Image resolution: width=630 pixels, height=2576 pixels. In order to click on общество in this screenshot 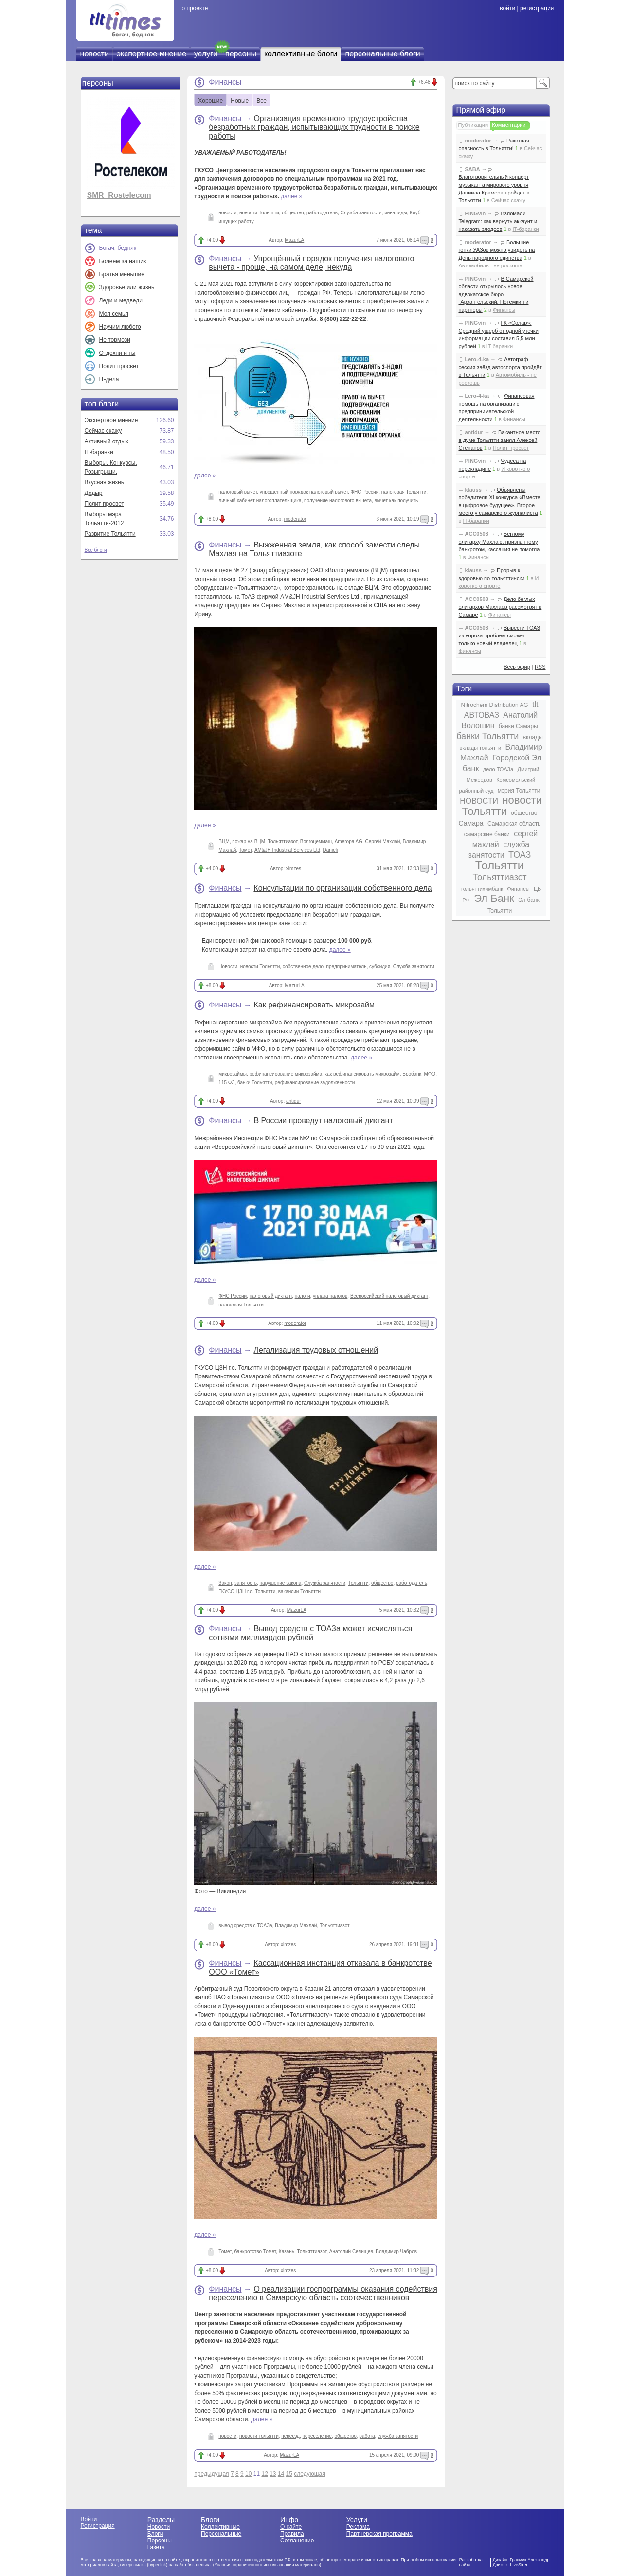, I will do `click(293, 212)`.